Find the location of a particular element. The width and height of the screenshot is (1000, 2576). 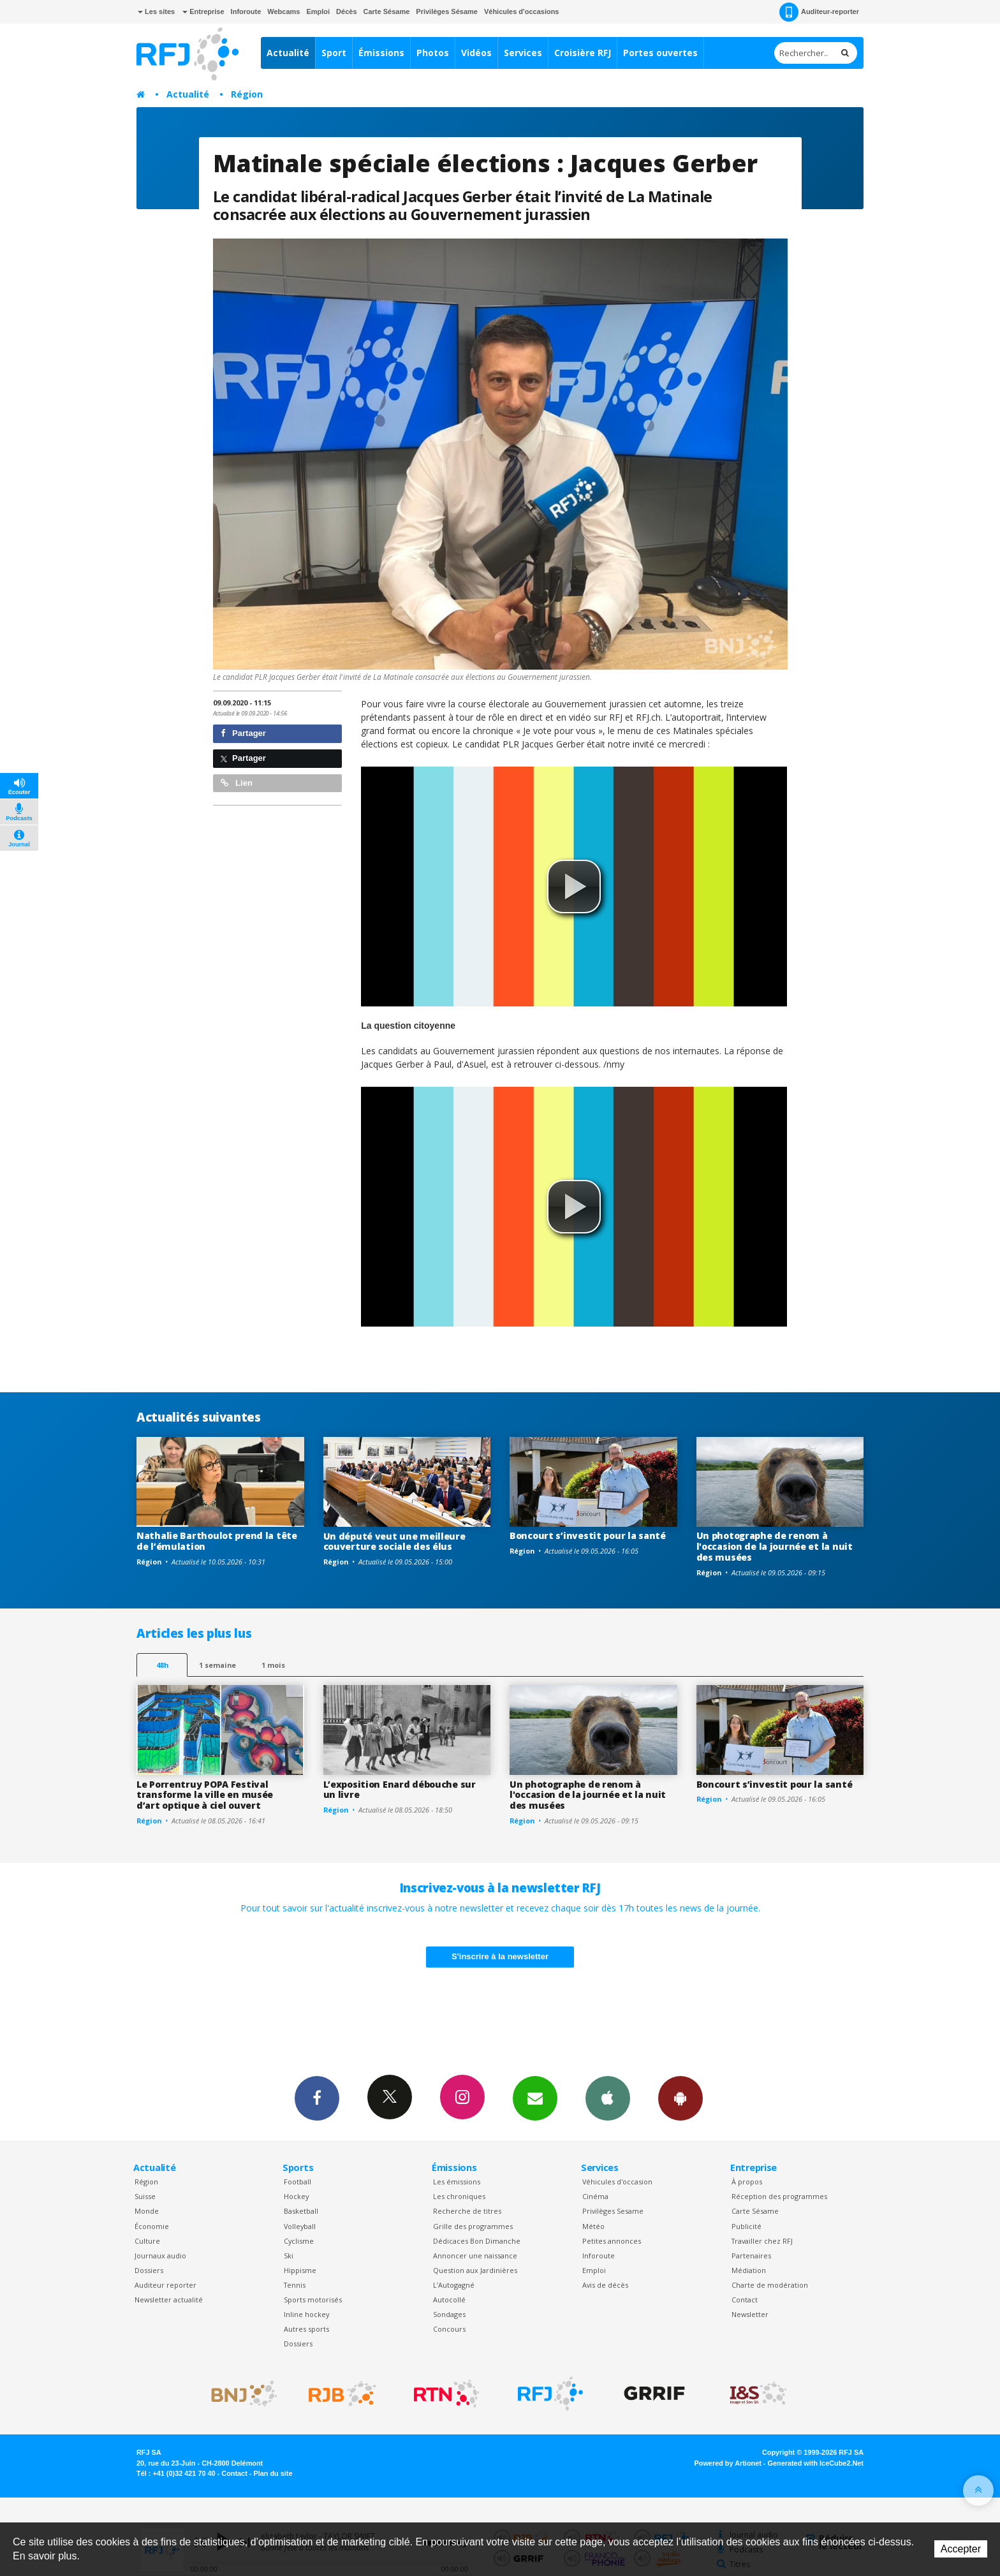

Photos is located at coordinates (432, 53).